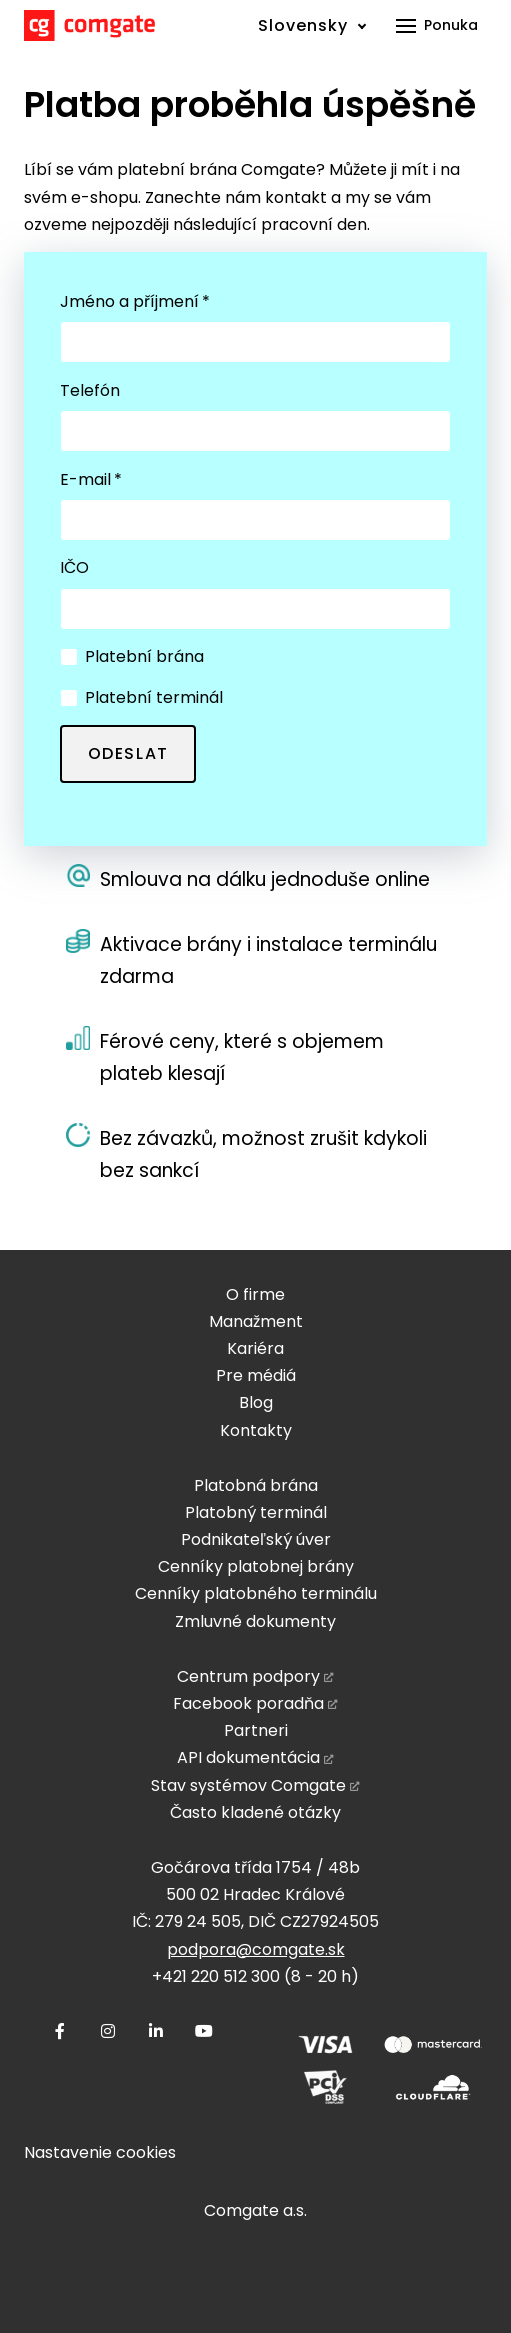 The image size is (511, 2333). What do you see at coordinates (255, 1294) in the screenshot?
I see `O firme` at bounding box center [255, 1294].